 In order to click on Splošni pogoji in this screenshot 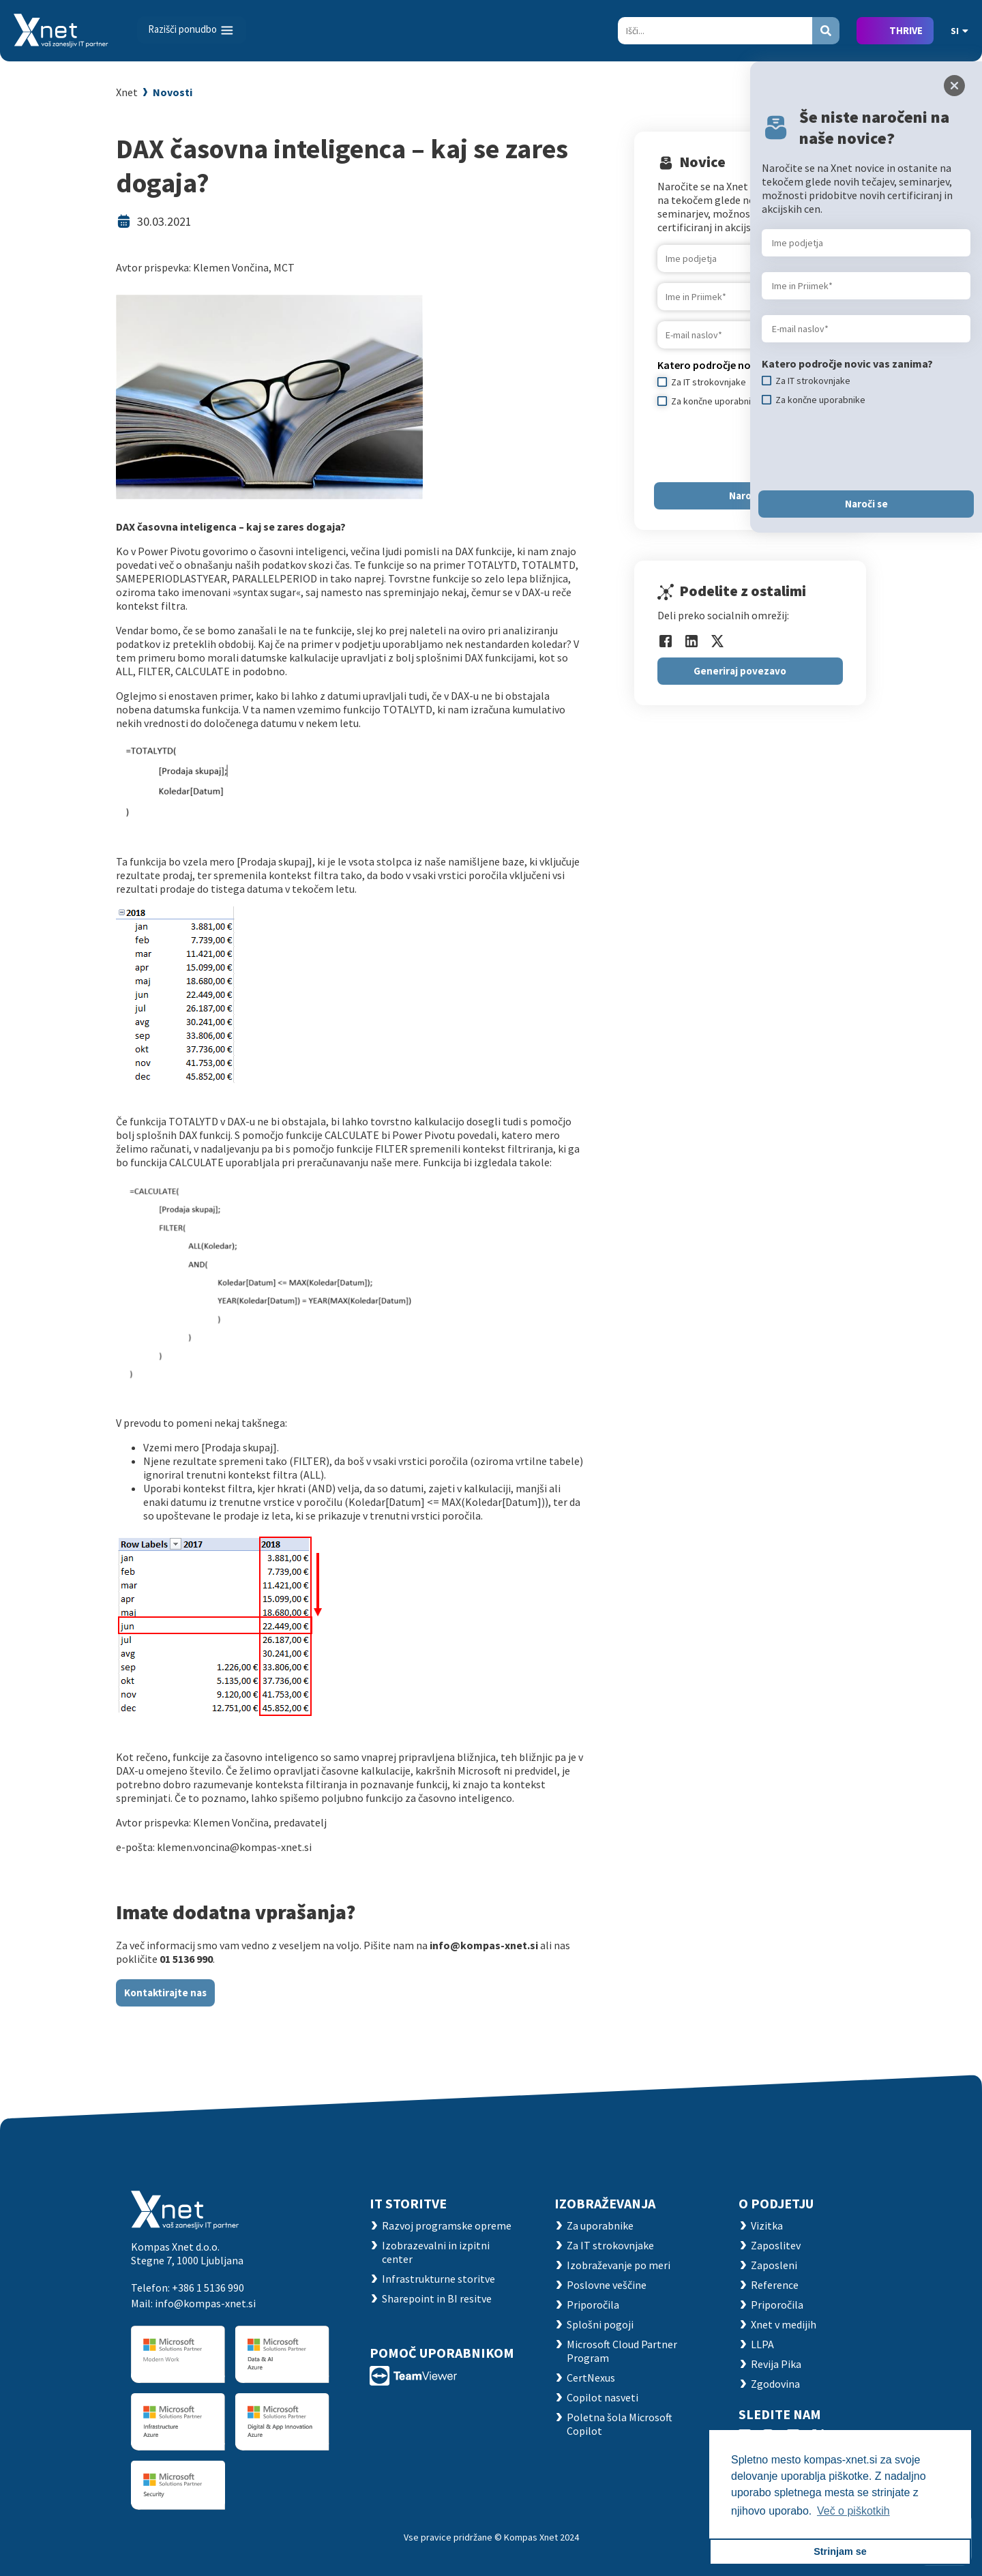, I will do `click(600, 2324)`.